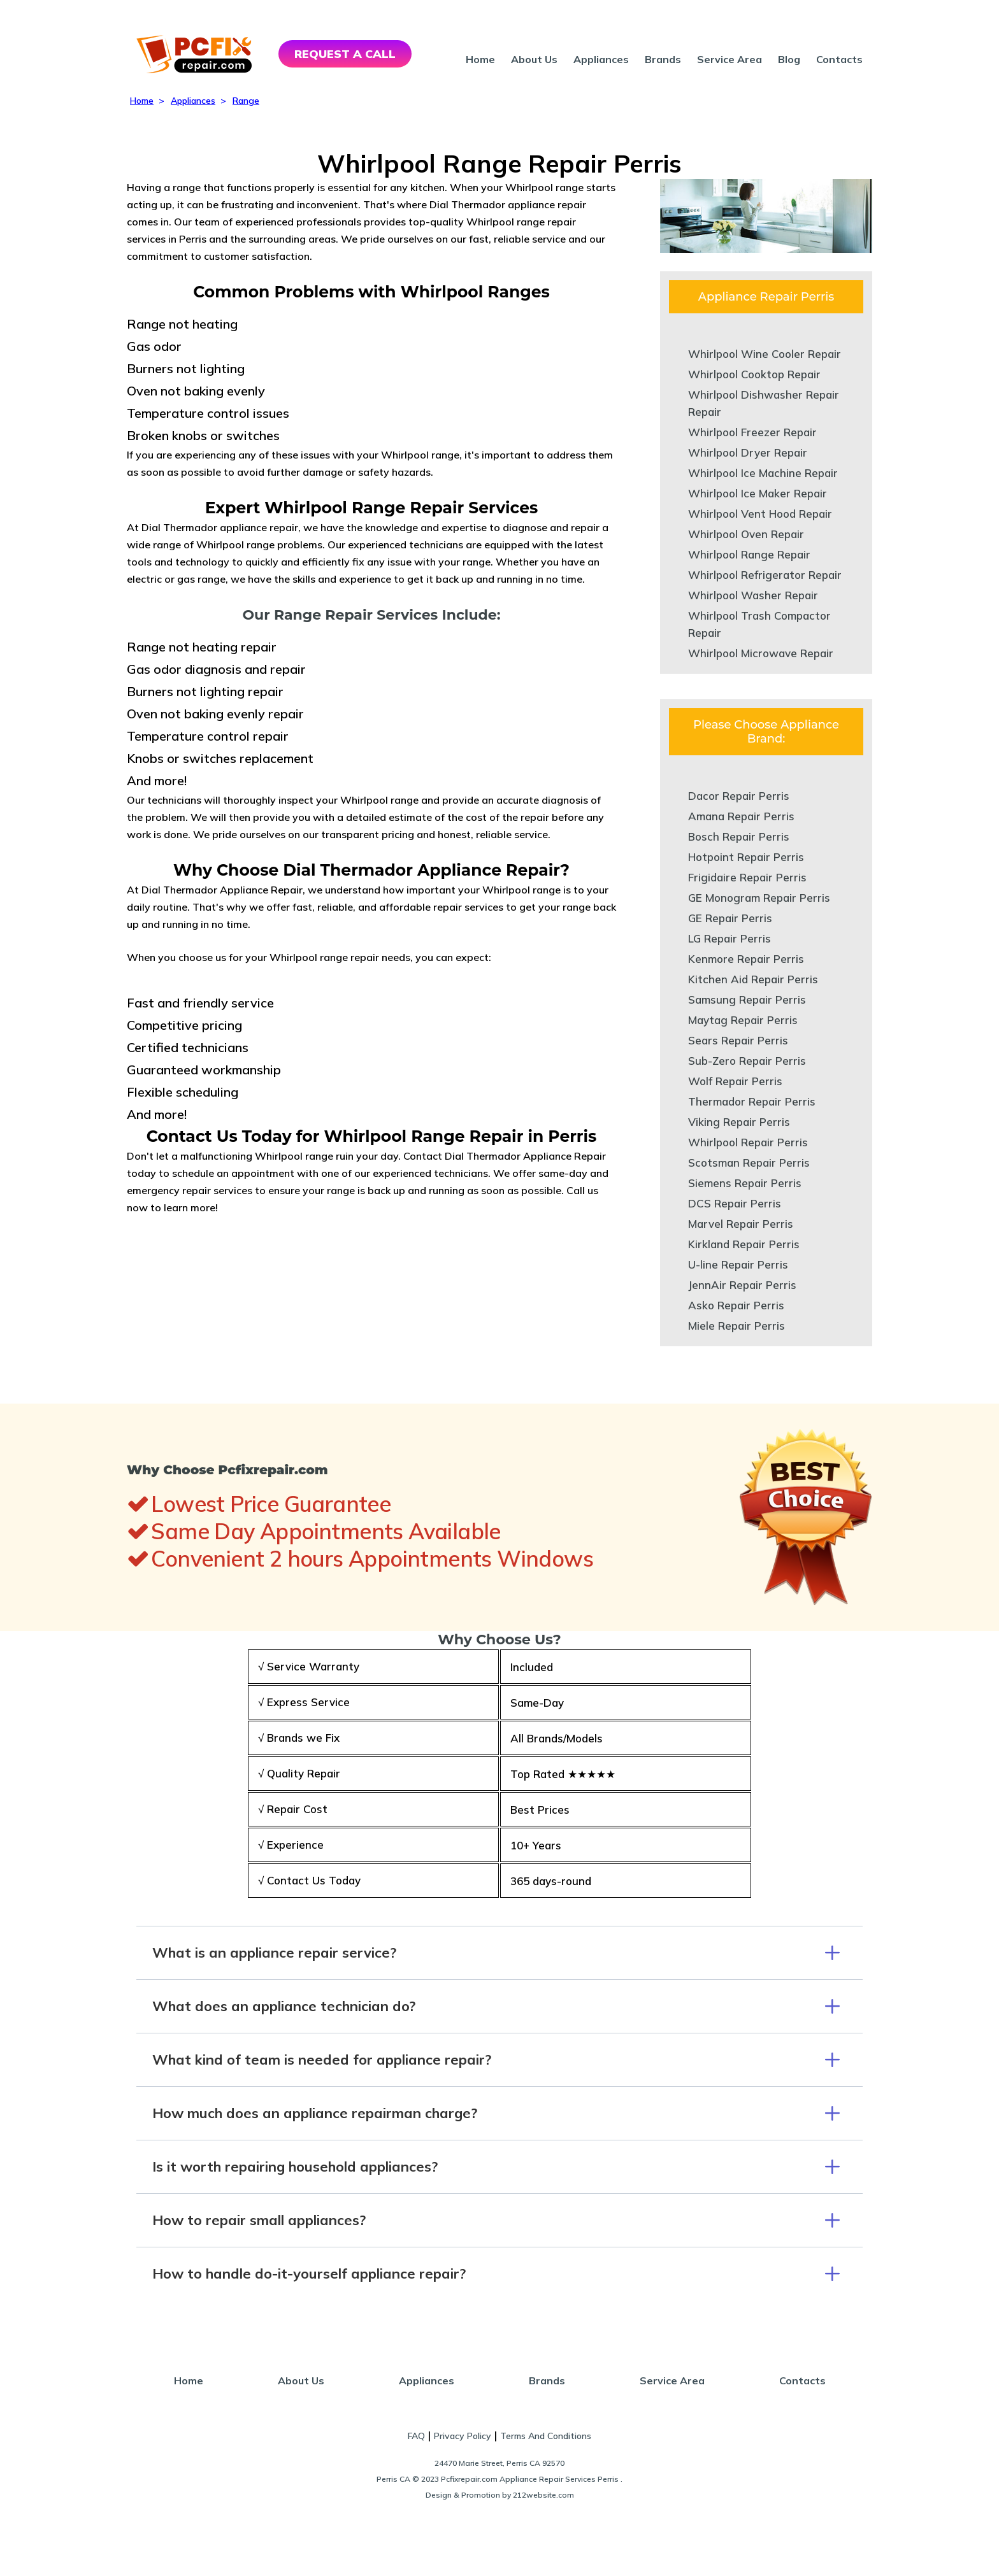 Image resolution: width=999 pixels, height=2576 pixels. I want to click on GE Monogram Repair Perris, so click(759, 897).